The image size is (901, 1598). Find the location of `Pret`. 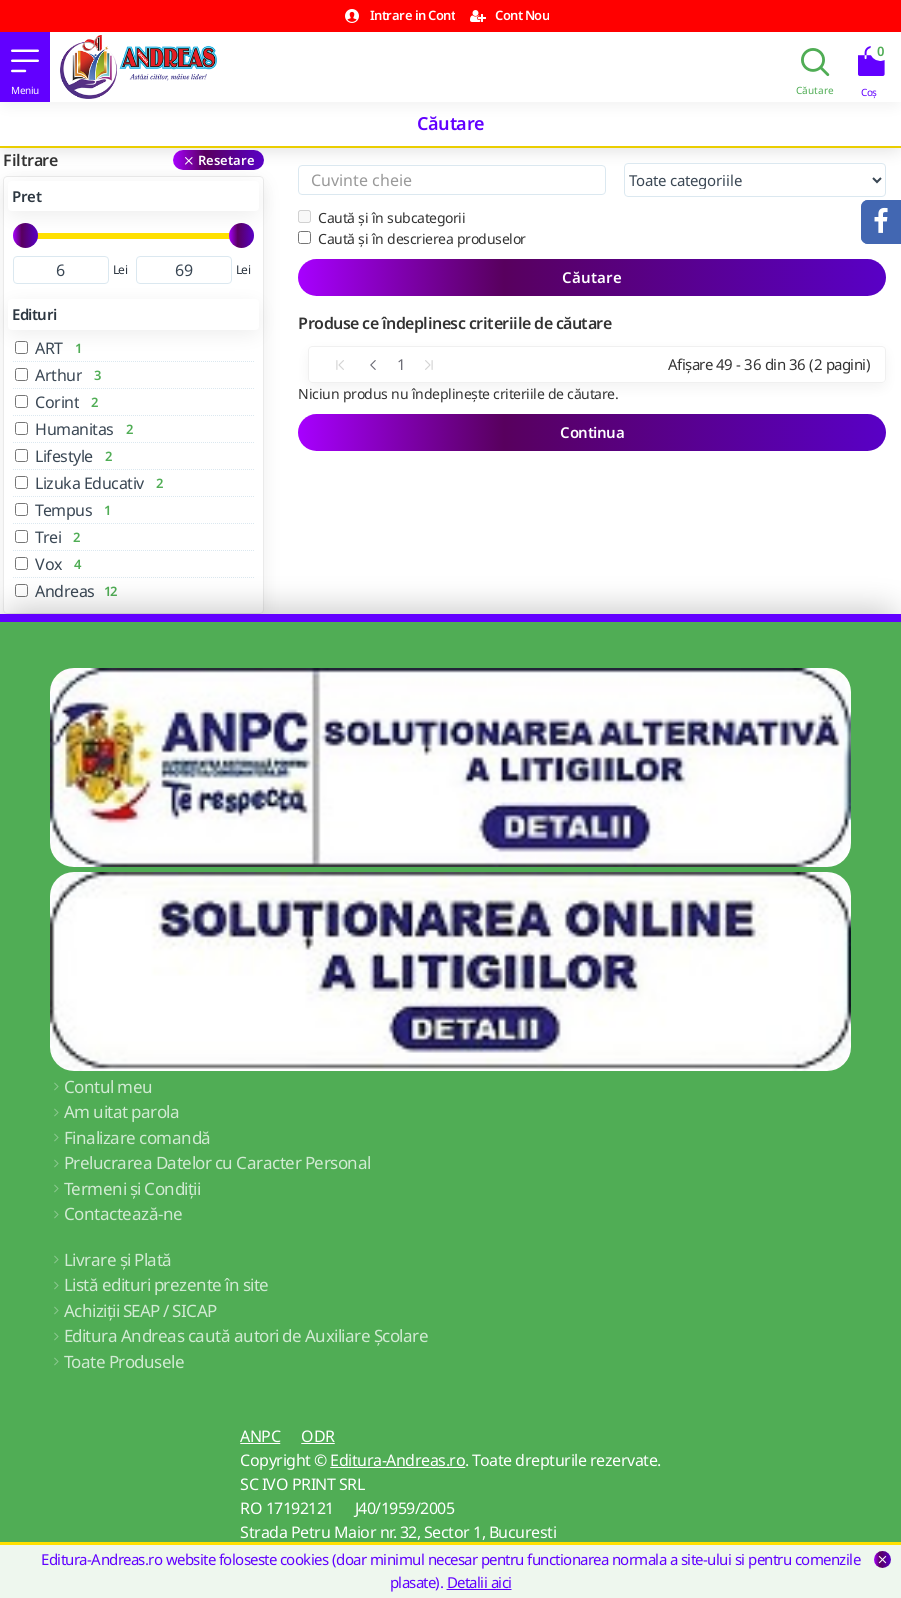

Pret is located at coordinates (26, 196).